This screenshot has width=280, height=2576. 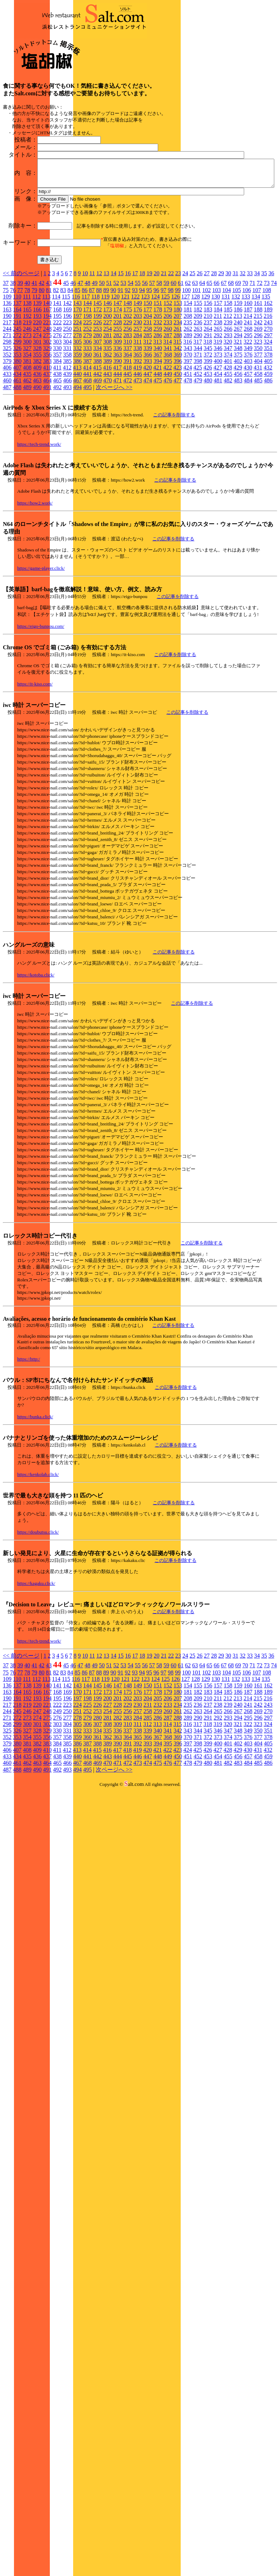 What do you see at coordinates (17, 372) in the screenshot?
I see `110` at bounding box center [17, 372].